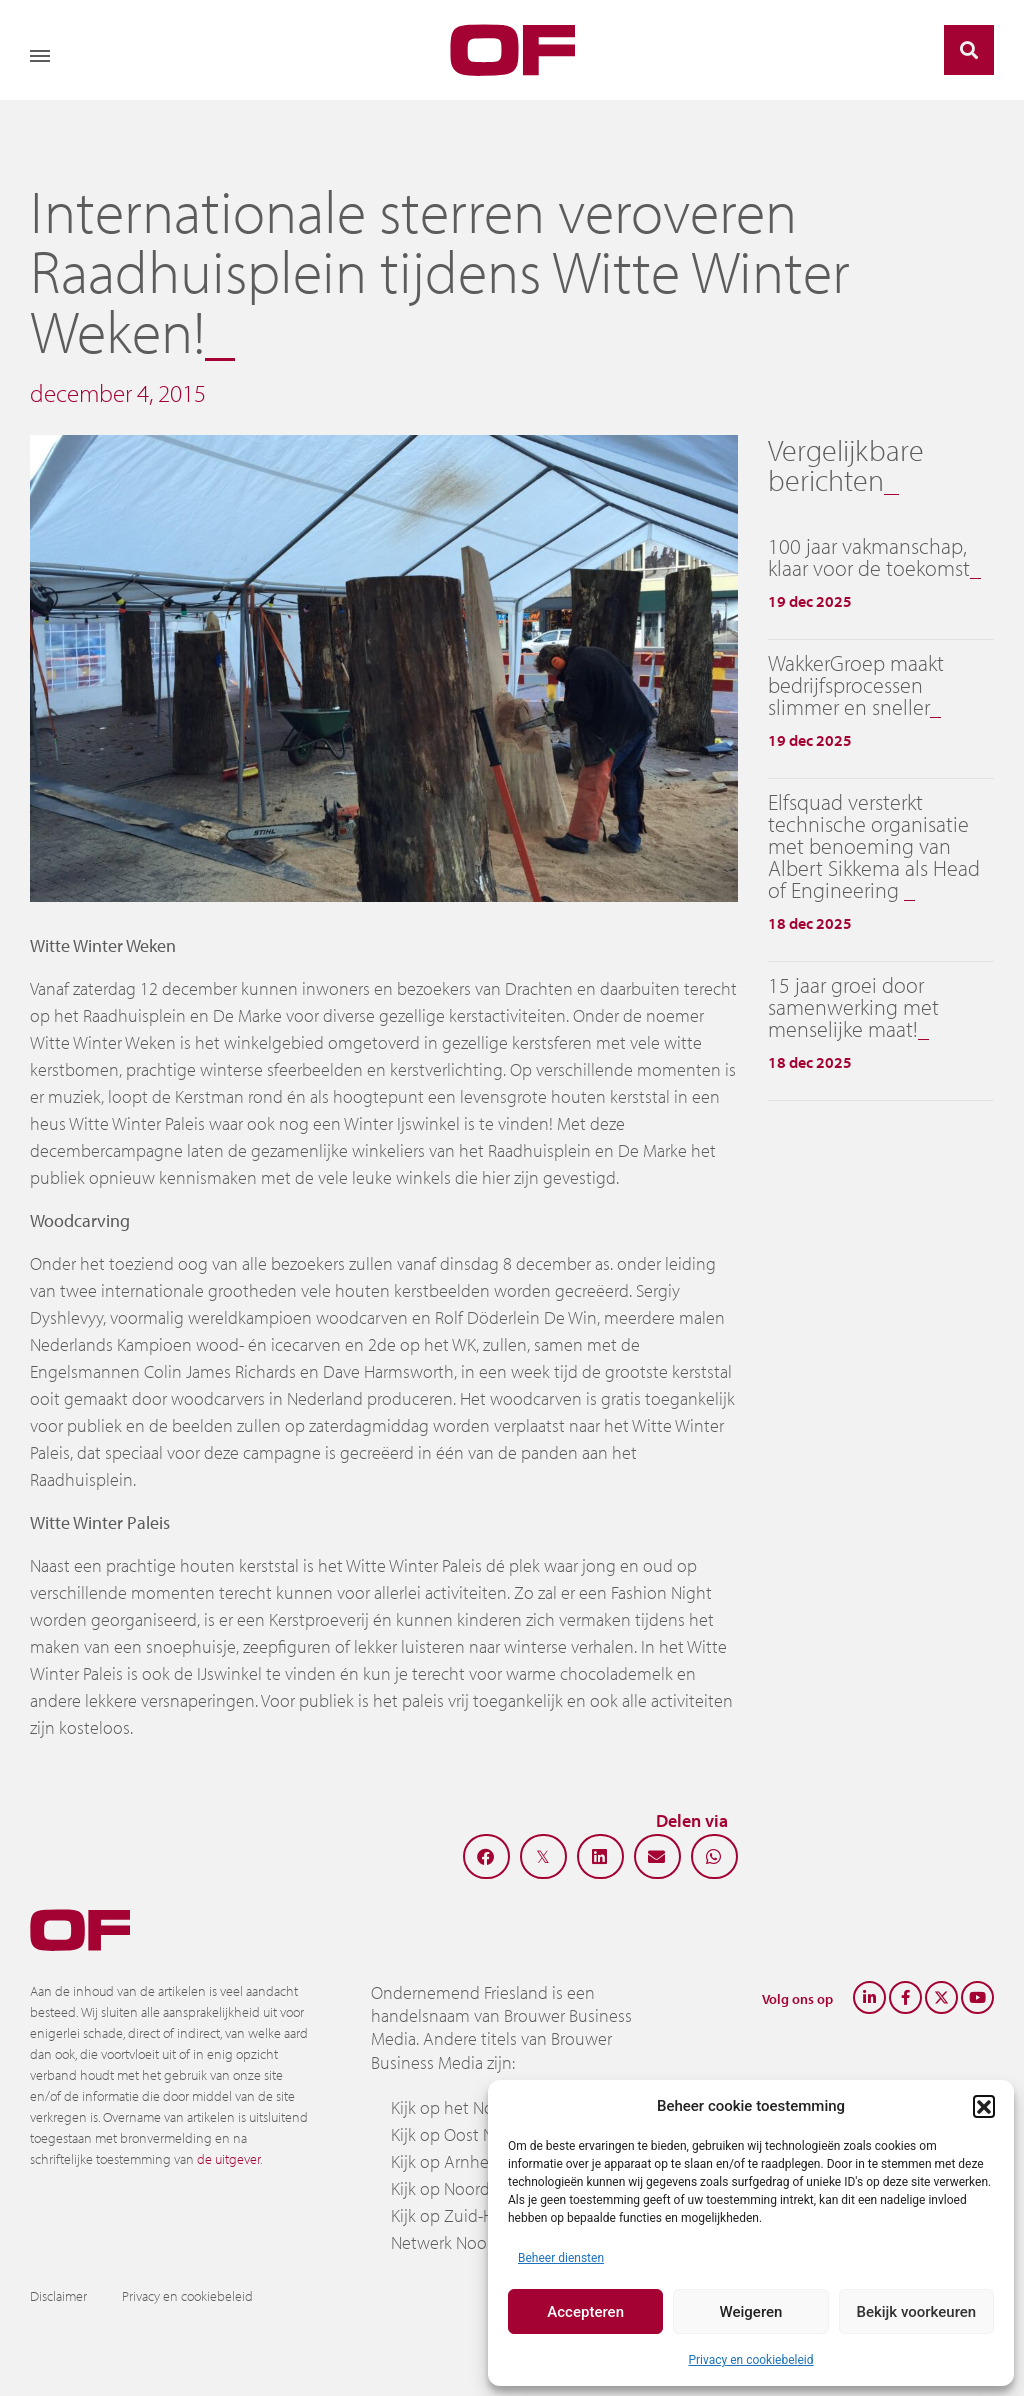 The width and height of the screenshot is (1024, 2396). I want to click on 100 jaar vakmanschap, klaar voor de toekomst, so click(869, 557).